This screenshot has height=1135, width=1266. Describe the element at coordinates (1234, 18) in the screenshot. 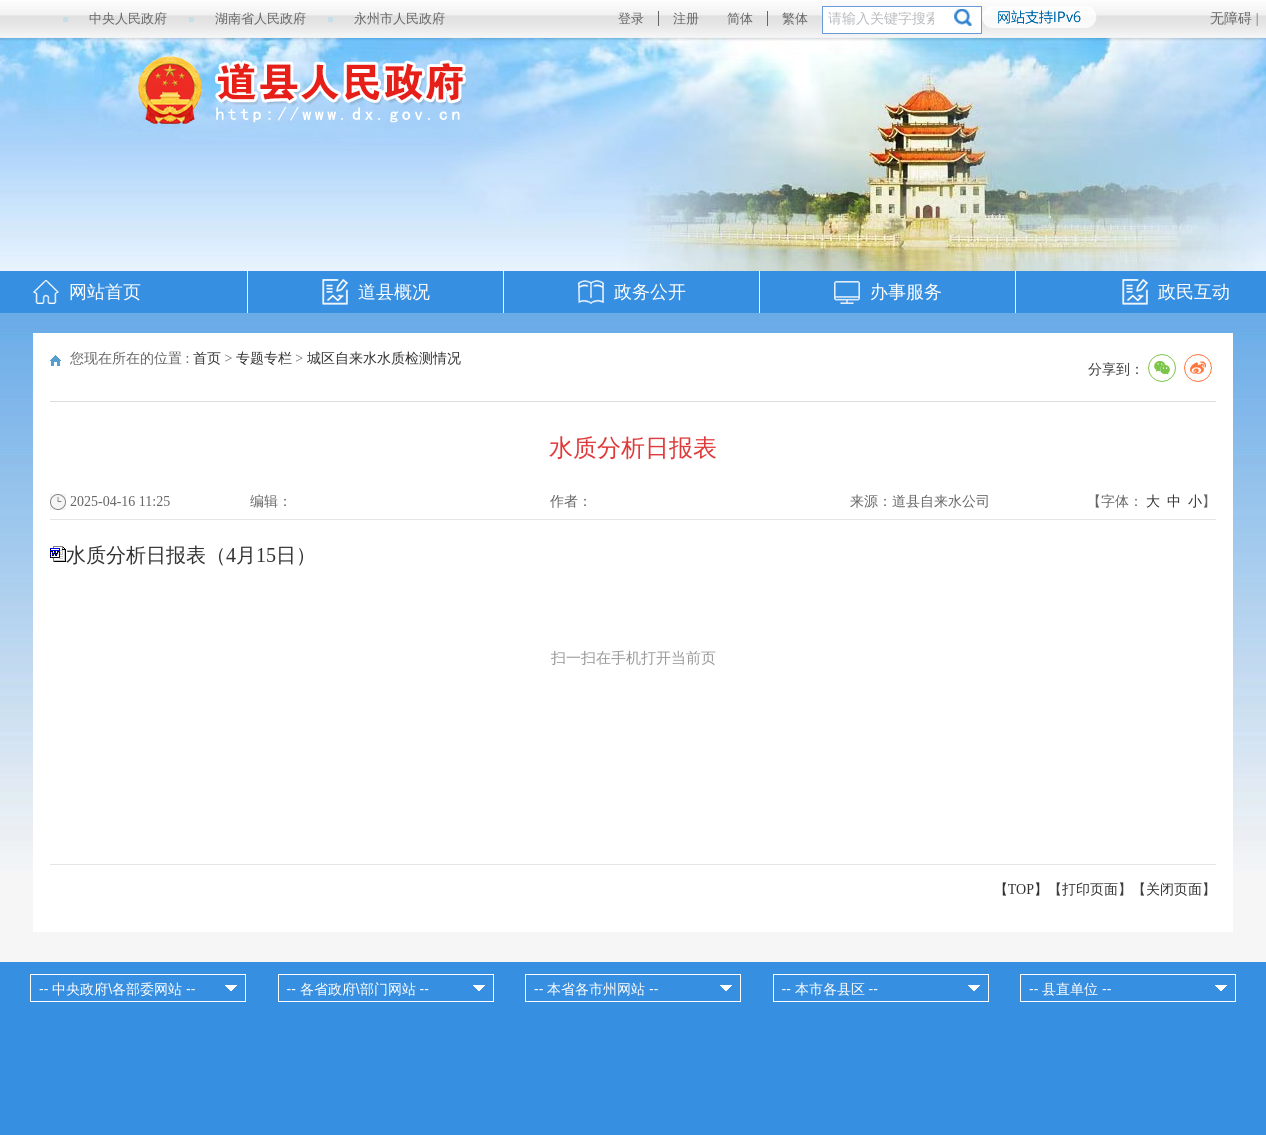

I see `无障碍 |` at that location.